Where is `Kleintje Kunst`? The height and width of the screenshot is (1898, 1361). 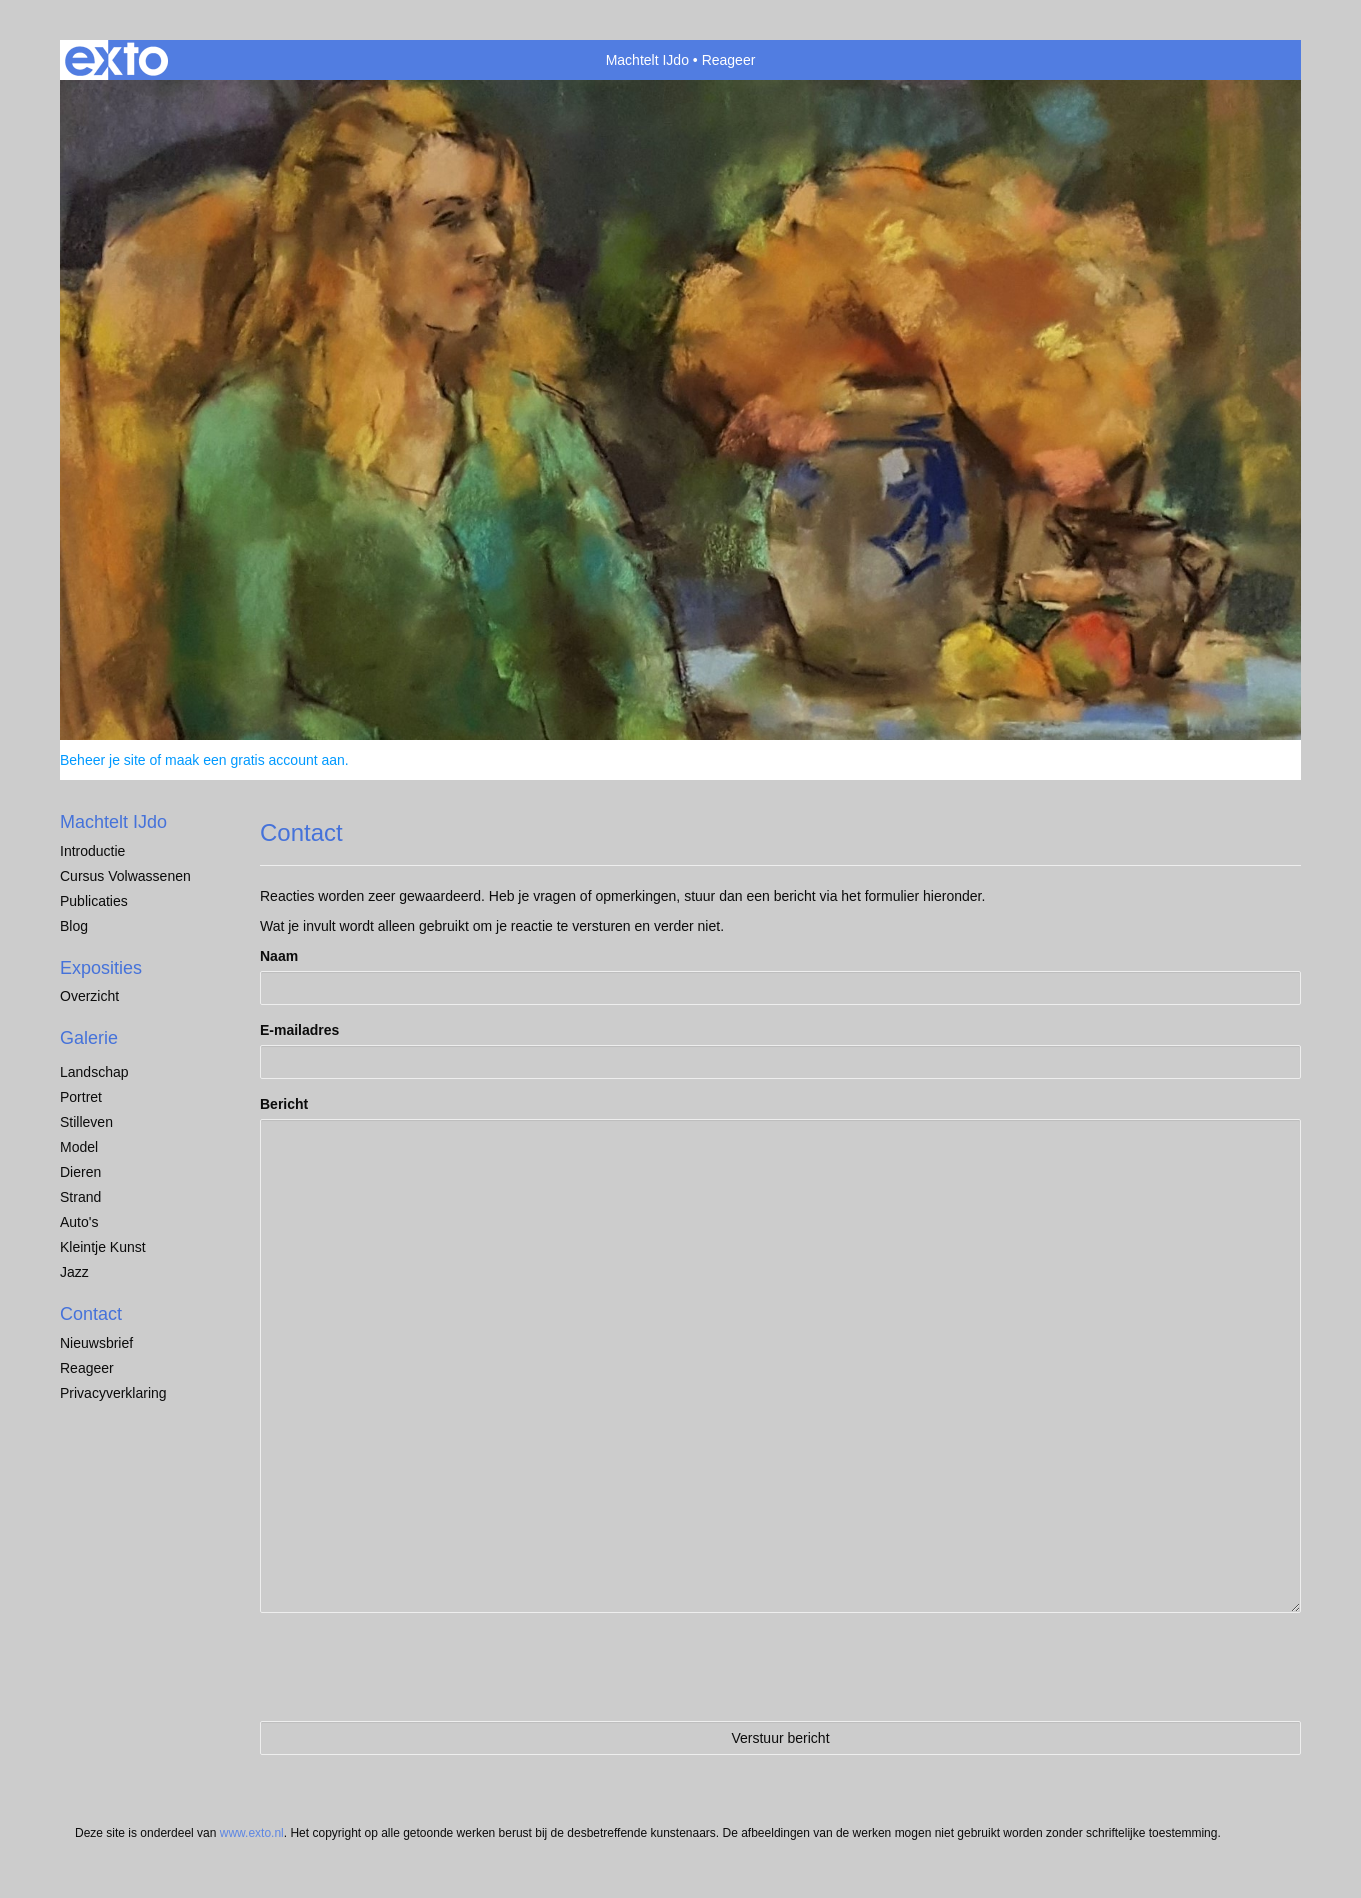
Kleintje Kunst is located at coordinates (103, 1247).